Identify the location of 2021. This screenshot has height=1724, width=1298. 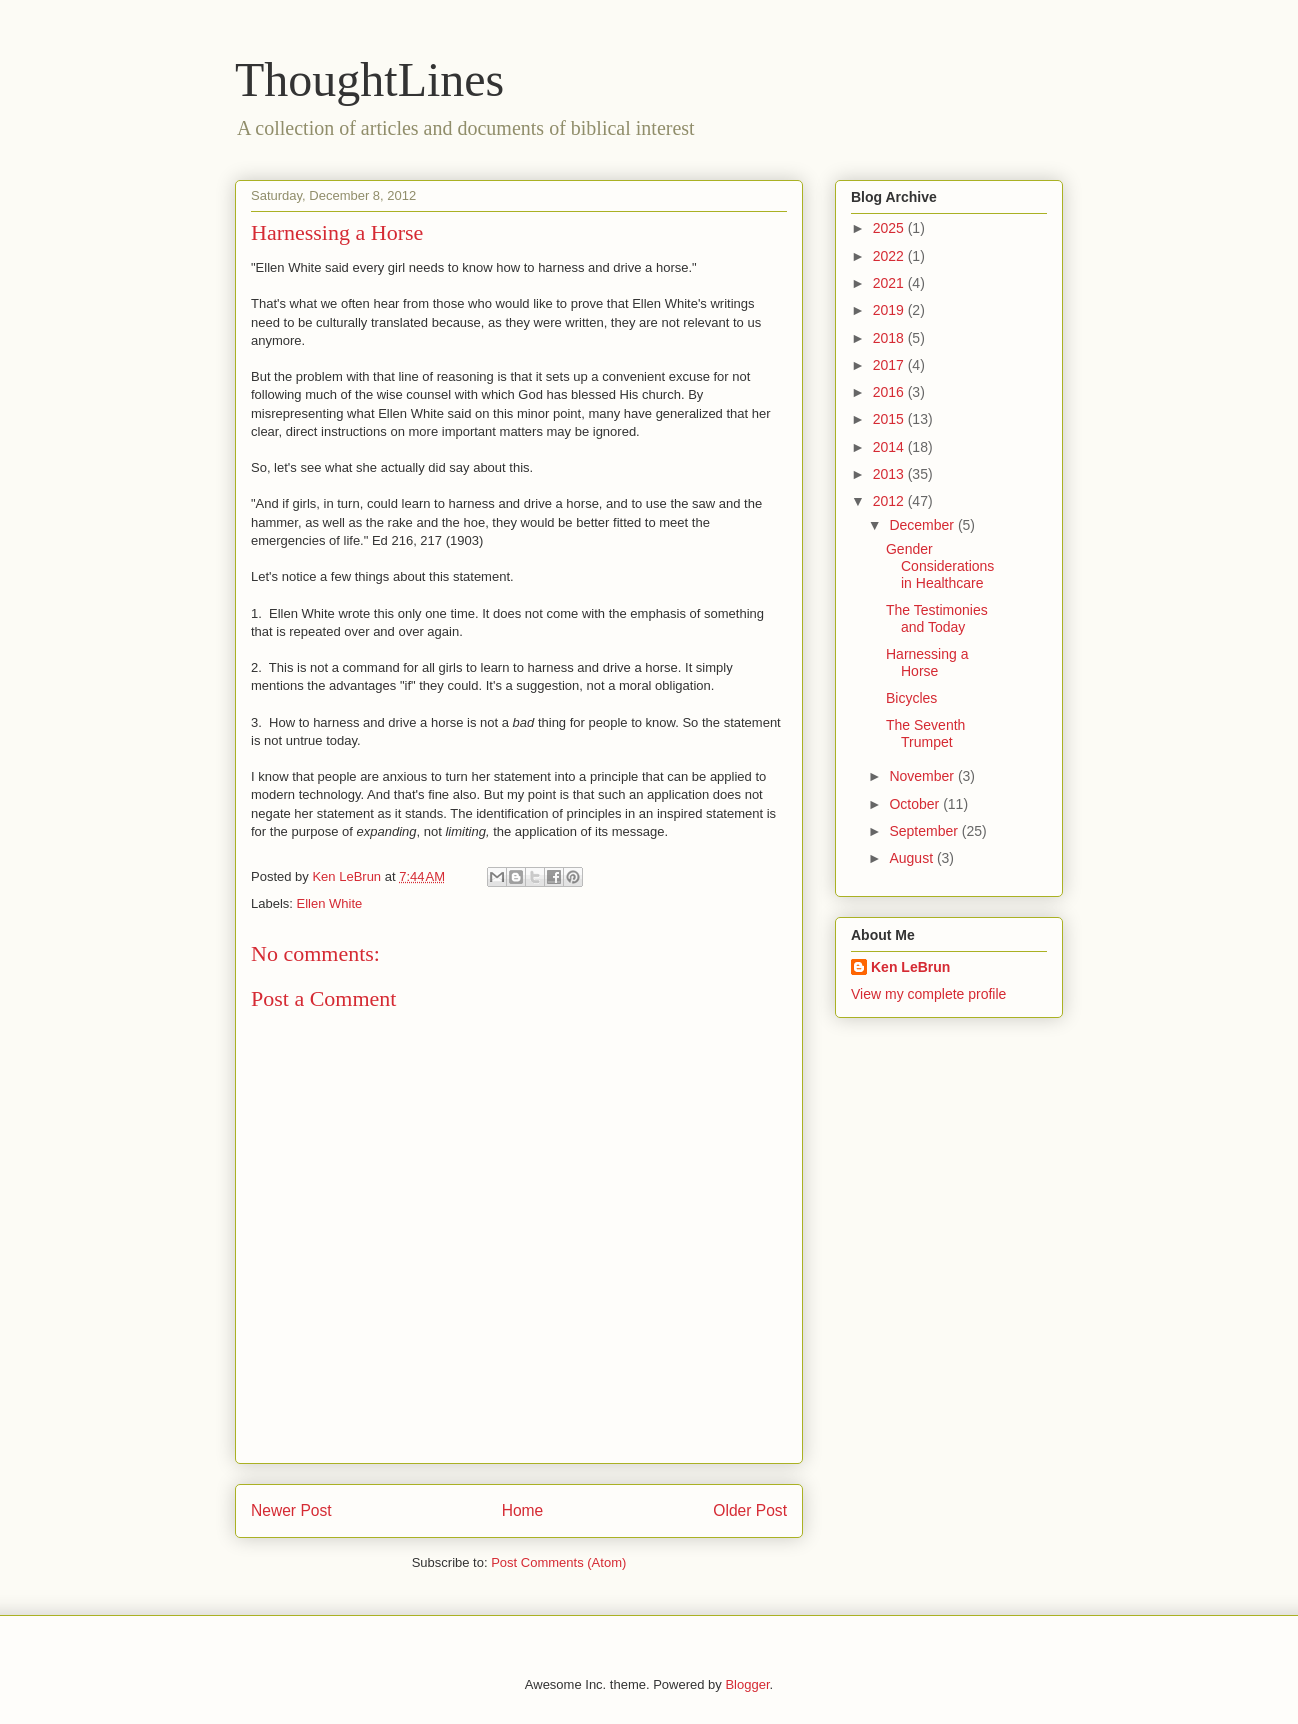
(890, 283).